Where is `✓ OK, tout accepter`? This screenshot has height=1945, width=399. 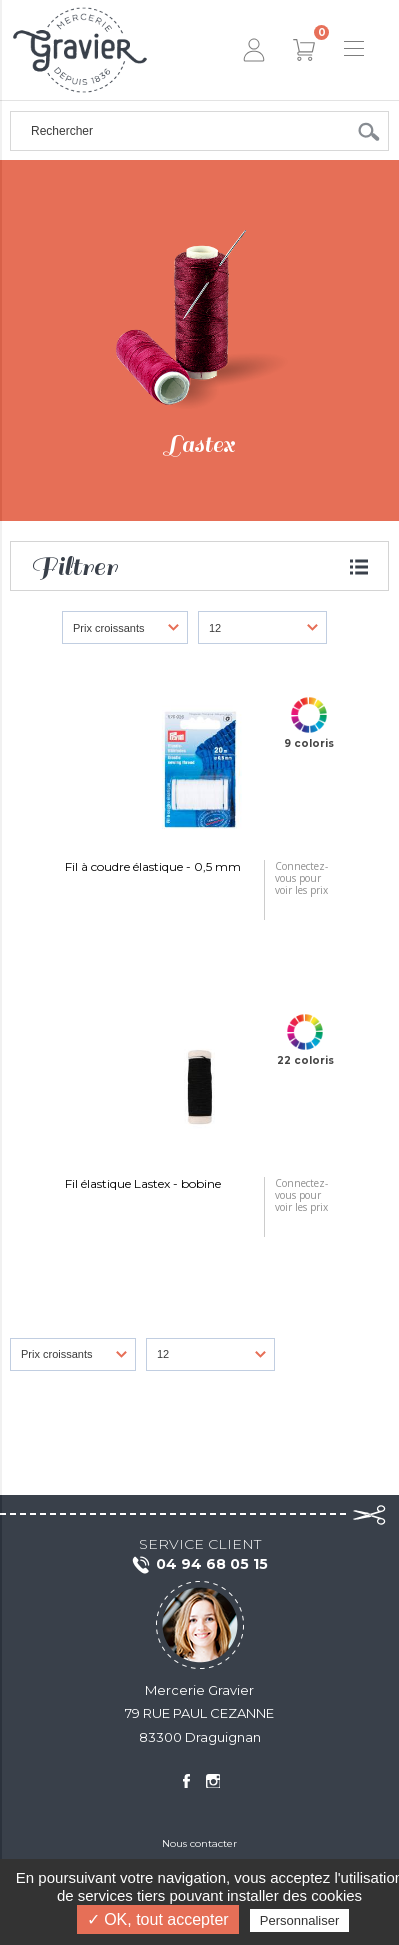
✓ OK, tout accepter is located at coordinates (158, 1919).